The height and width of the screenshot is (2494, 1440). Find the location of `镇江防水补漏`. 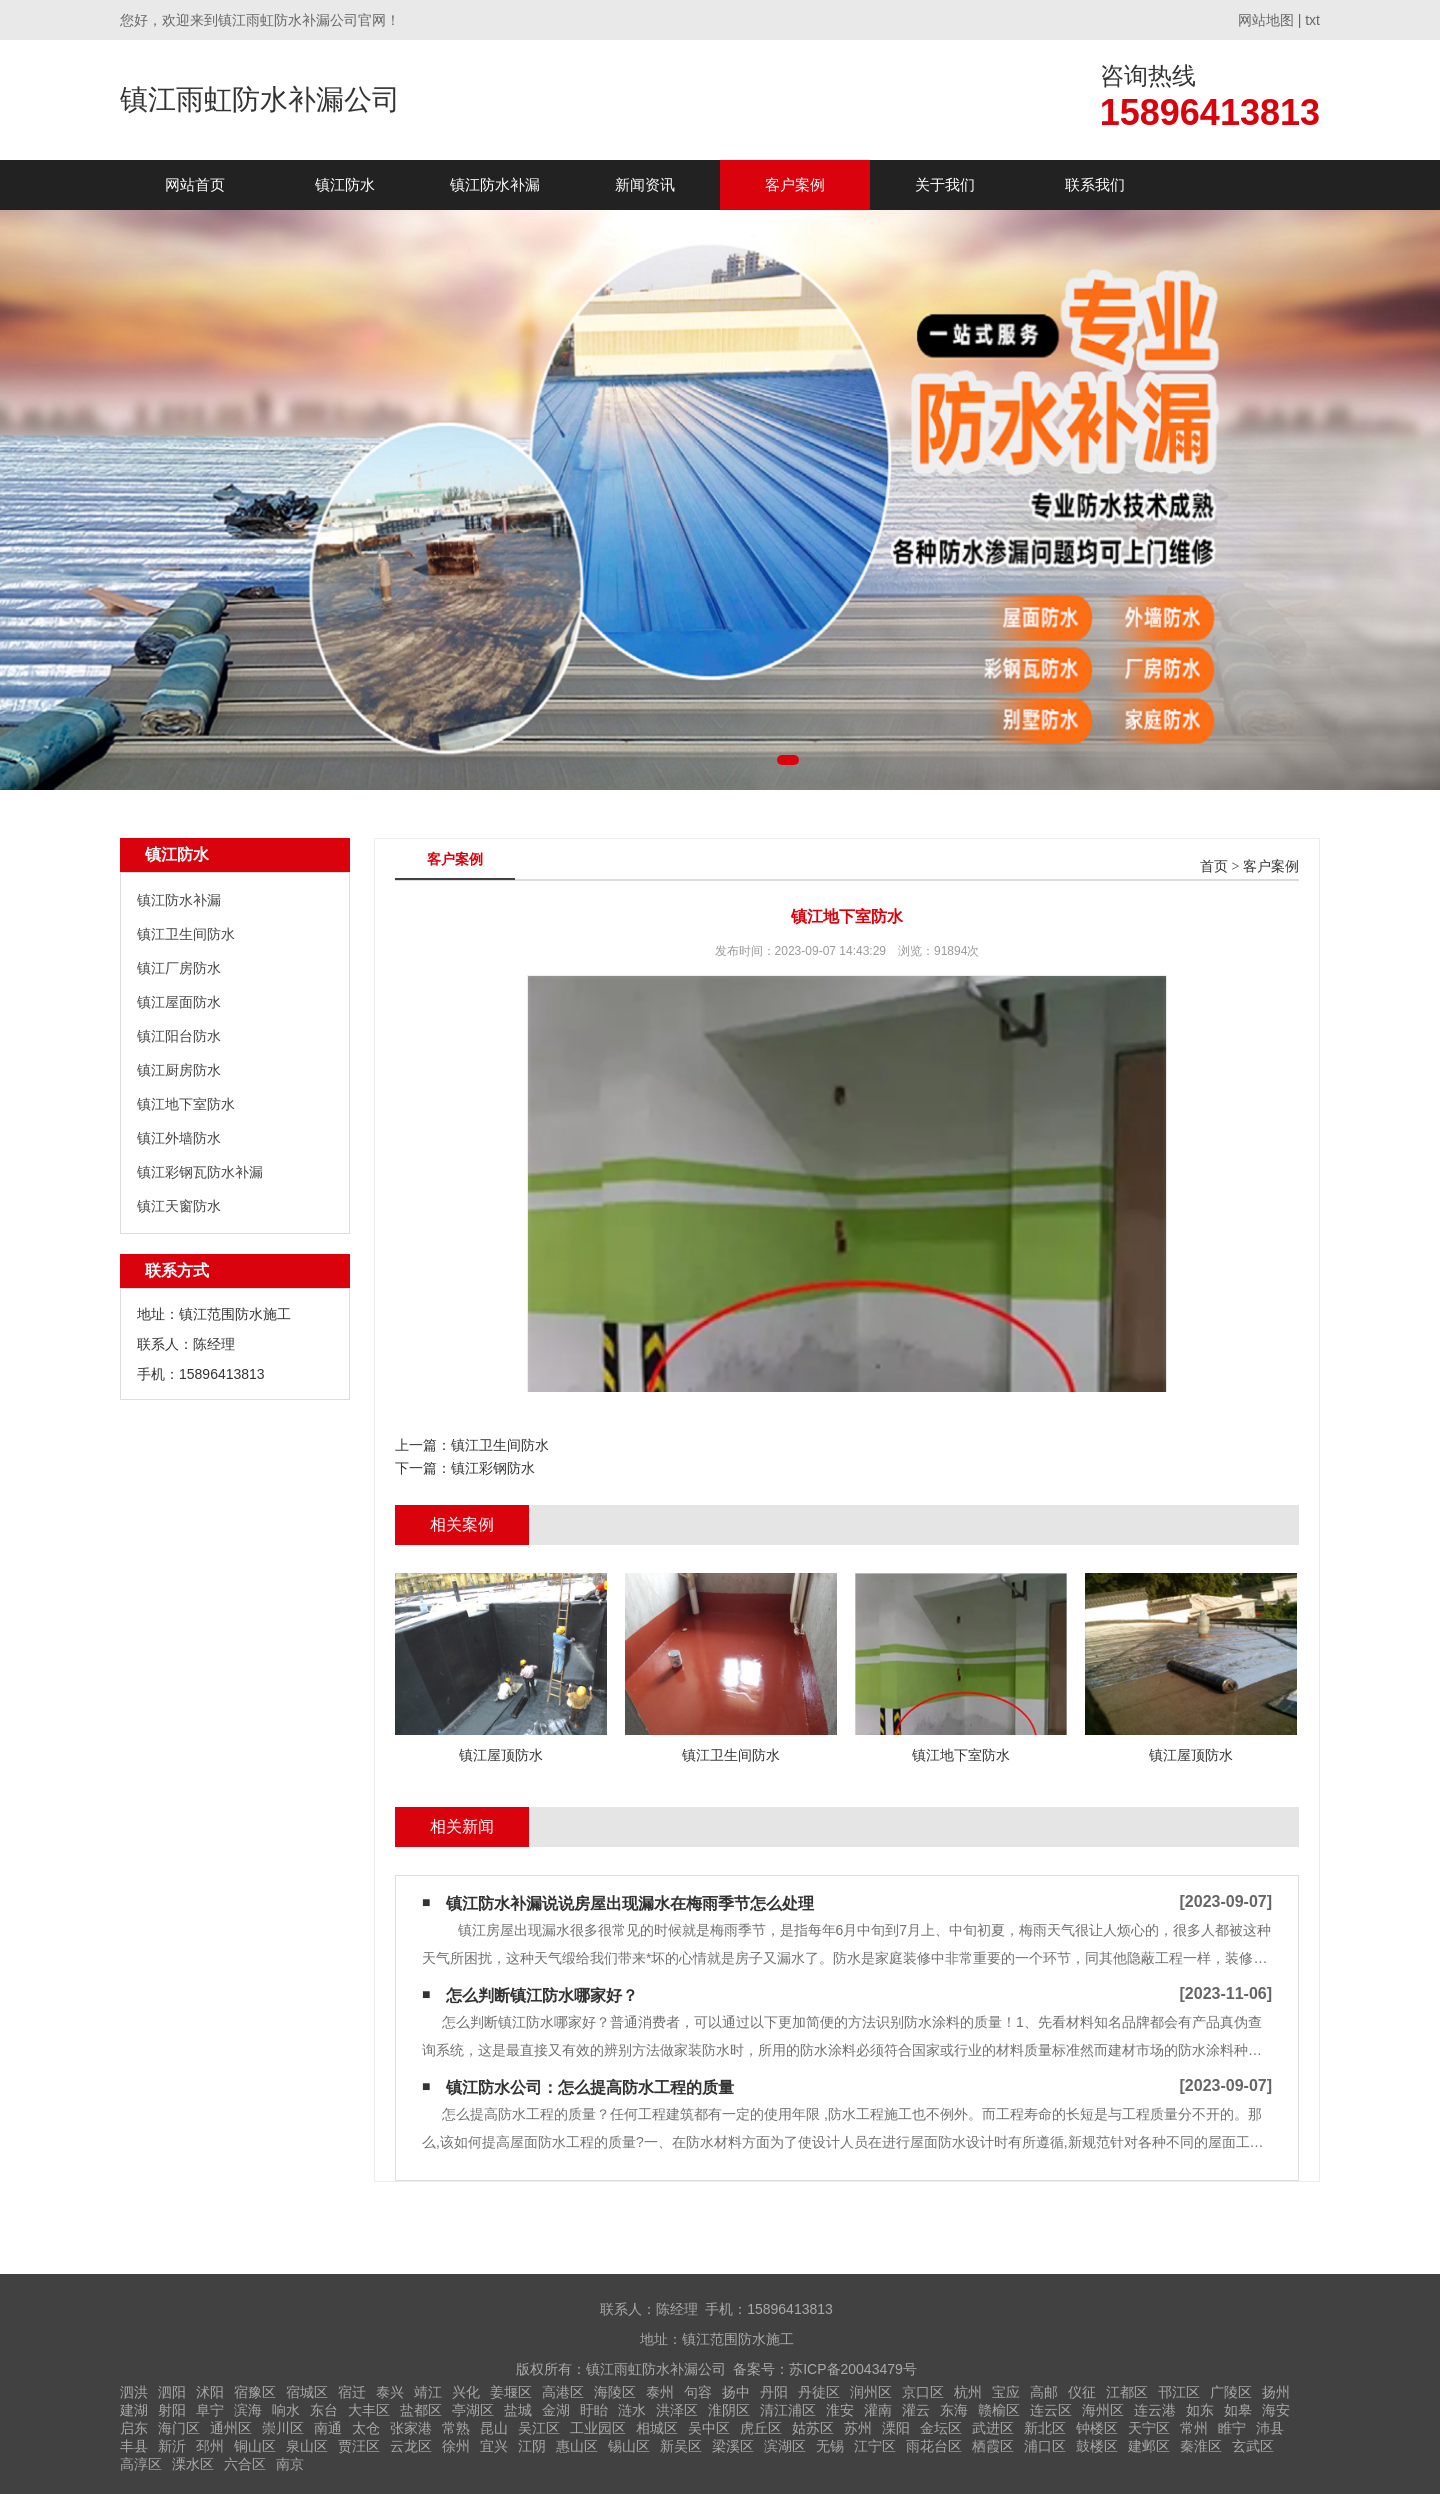

镇江防水补漏 is located at coordinates (495, 184).